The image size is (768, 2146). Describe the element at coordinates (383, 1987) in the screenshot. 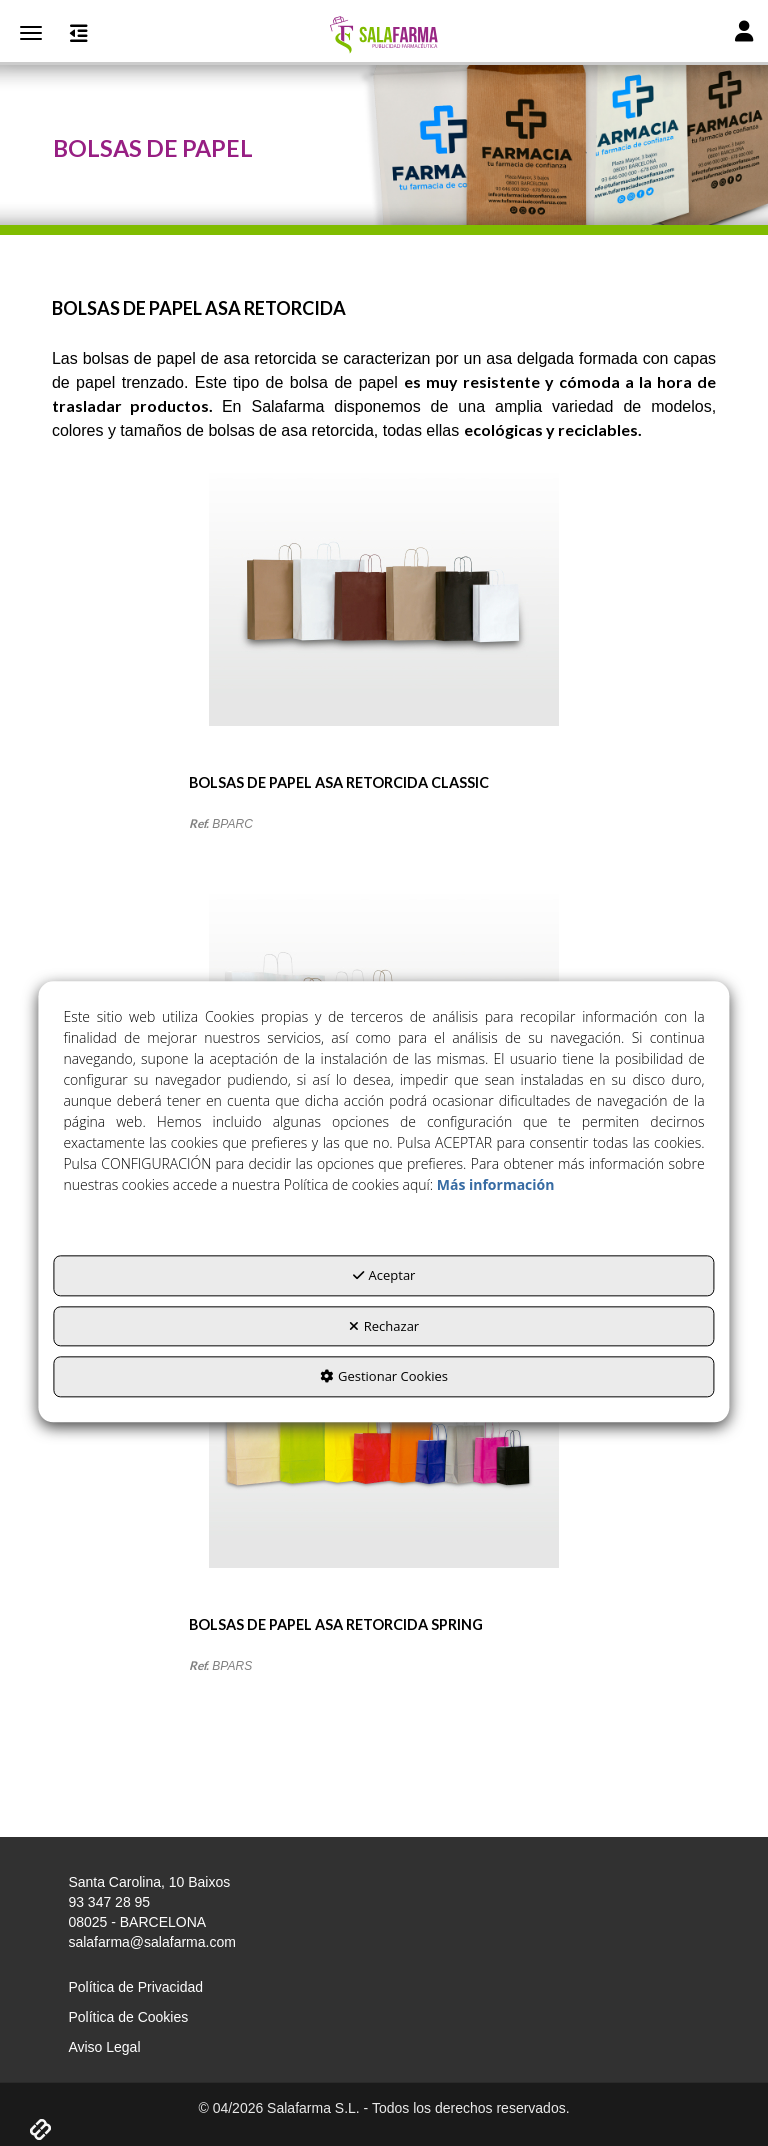

I see `[menuitem]` at that location.